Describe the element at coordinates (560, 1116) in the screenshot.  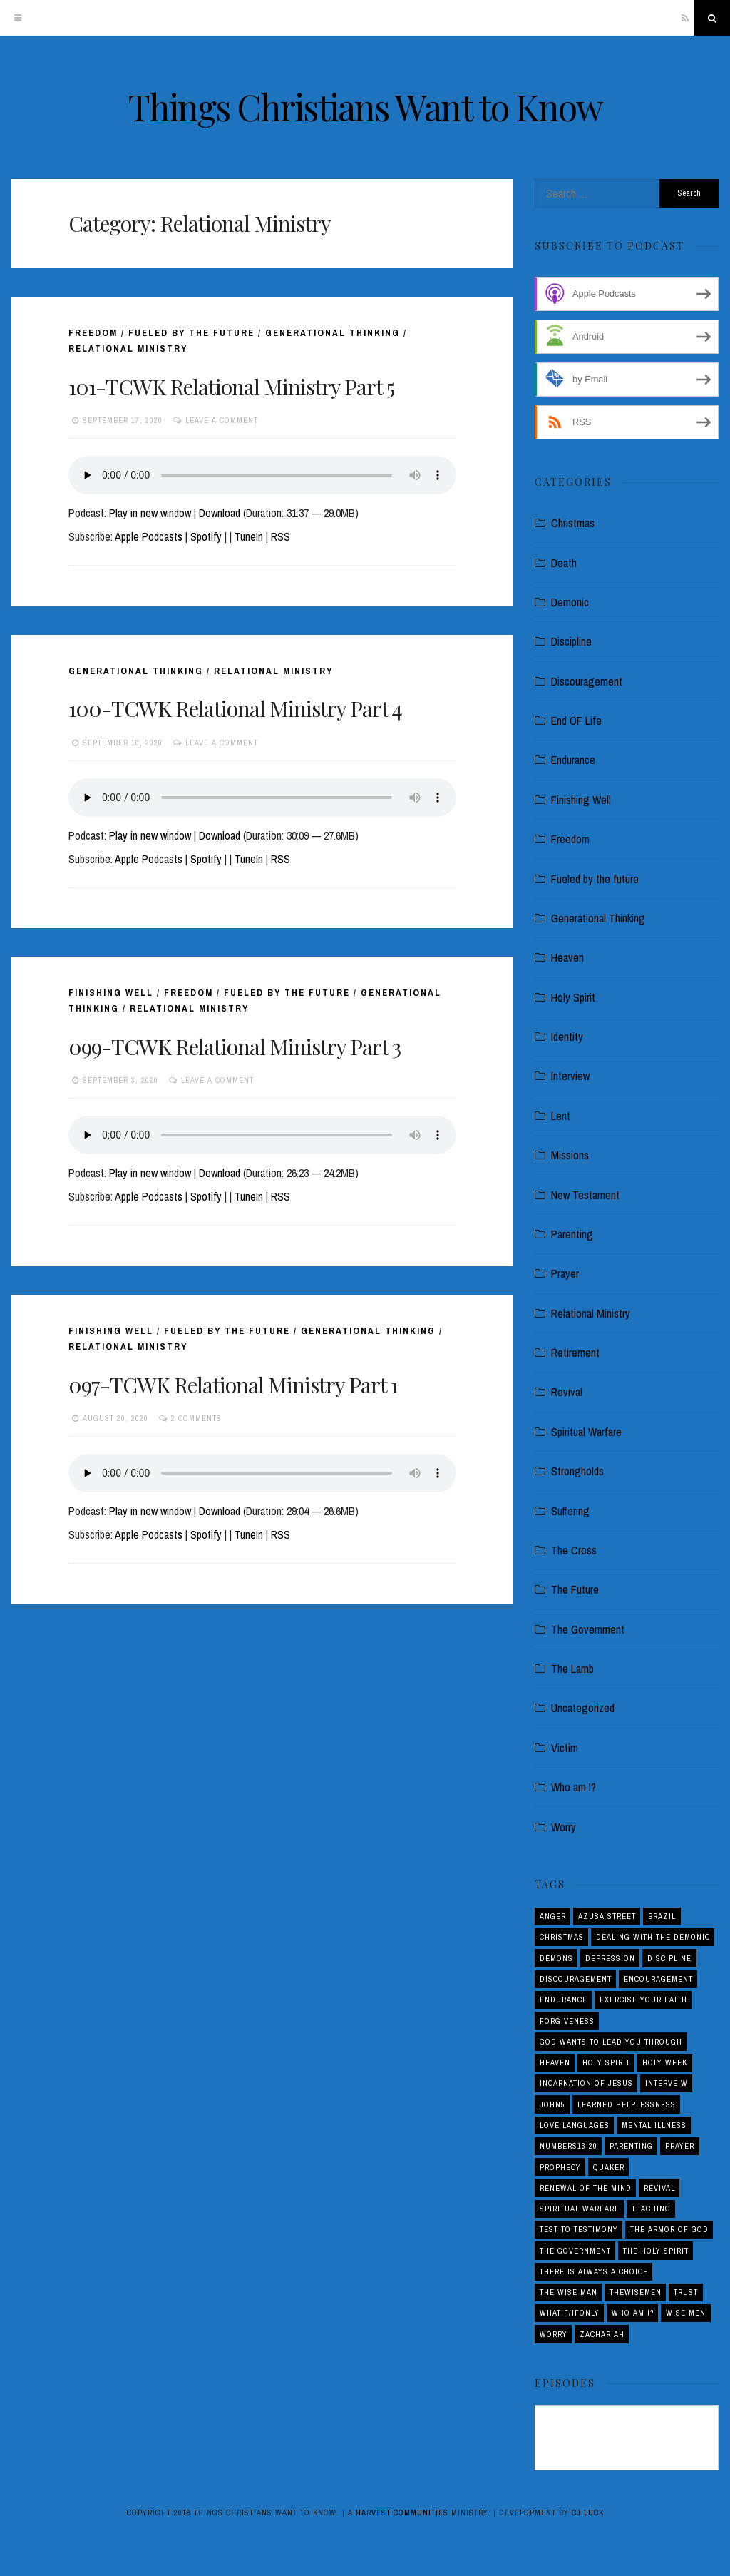
I see `Lent` at that location.